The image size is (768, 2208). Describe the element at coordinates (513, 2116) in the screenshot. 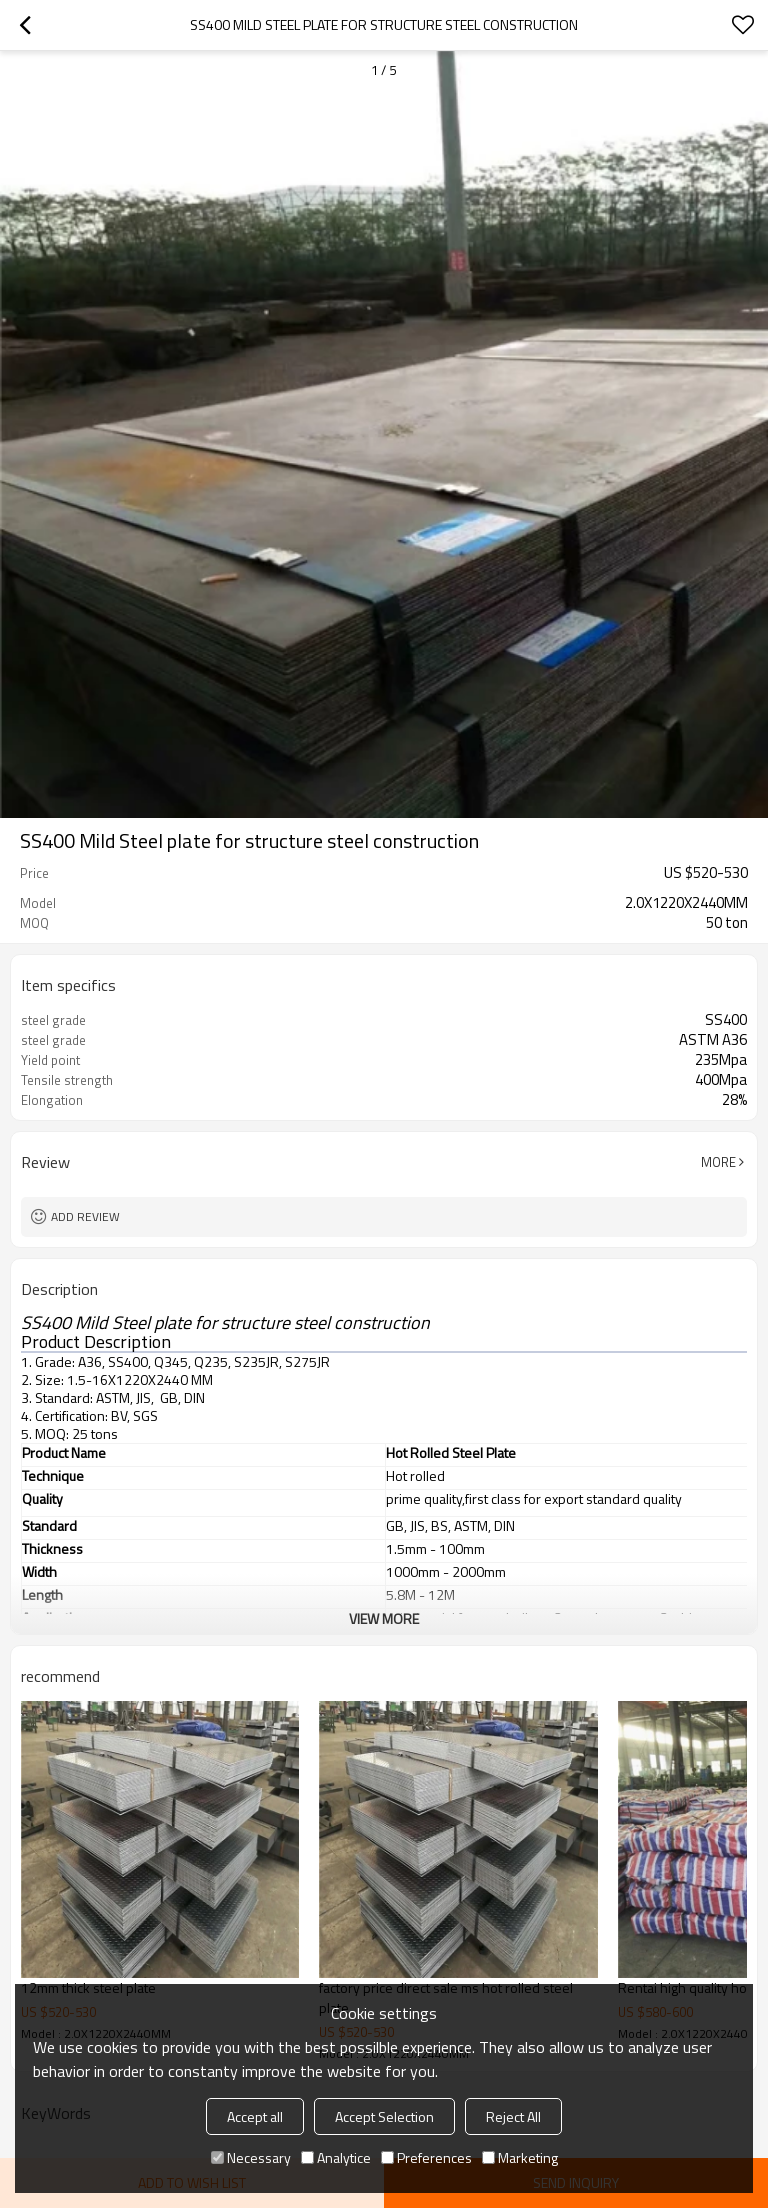

I see `Reject All` at that location.